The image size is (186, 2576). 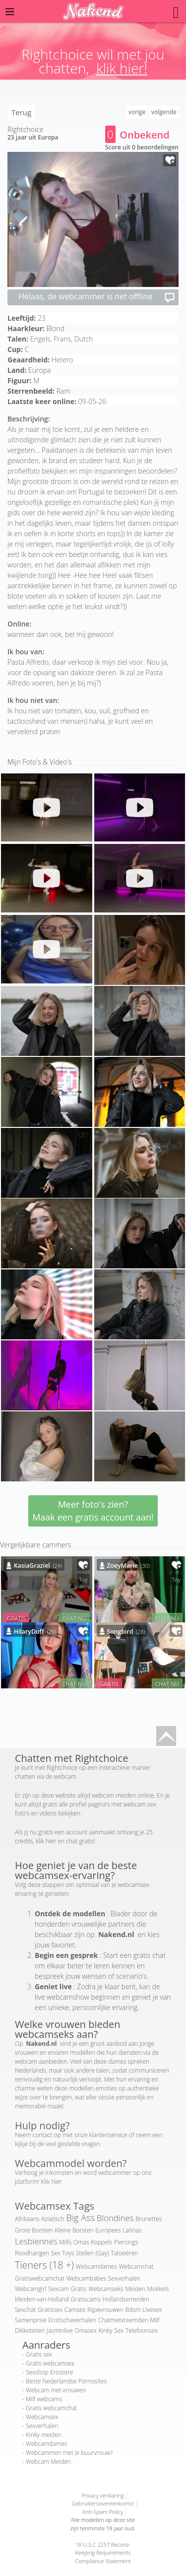 I want to click on Koppels, so click(x=101, y=2242).